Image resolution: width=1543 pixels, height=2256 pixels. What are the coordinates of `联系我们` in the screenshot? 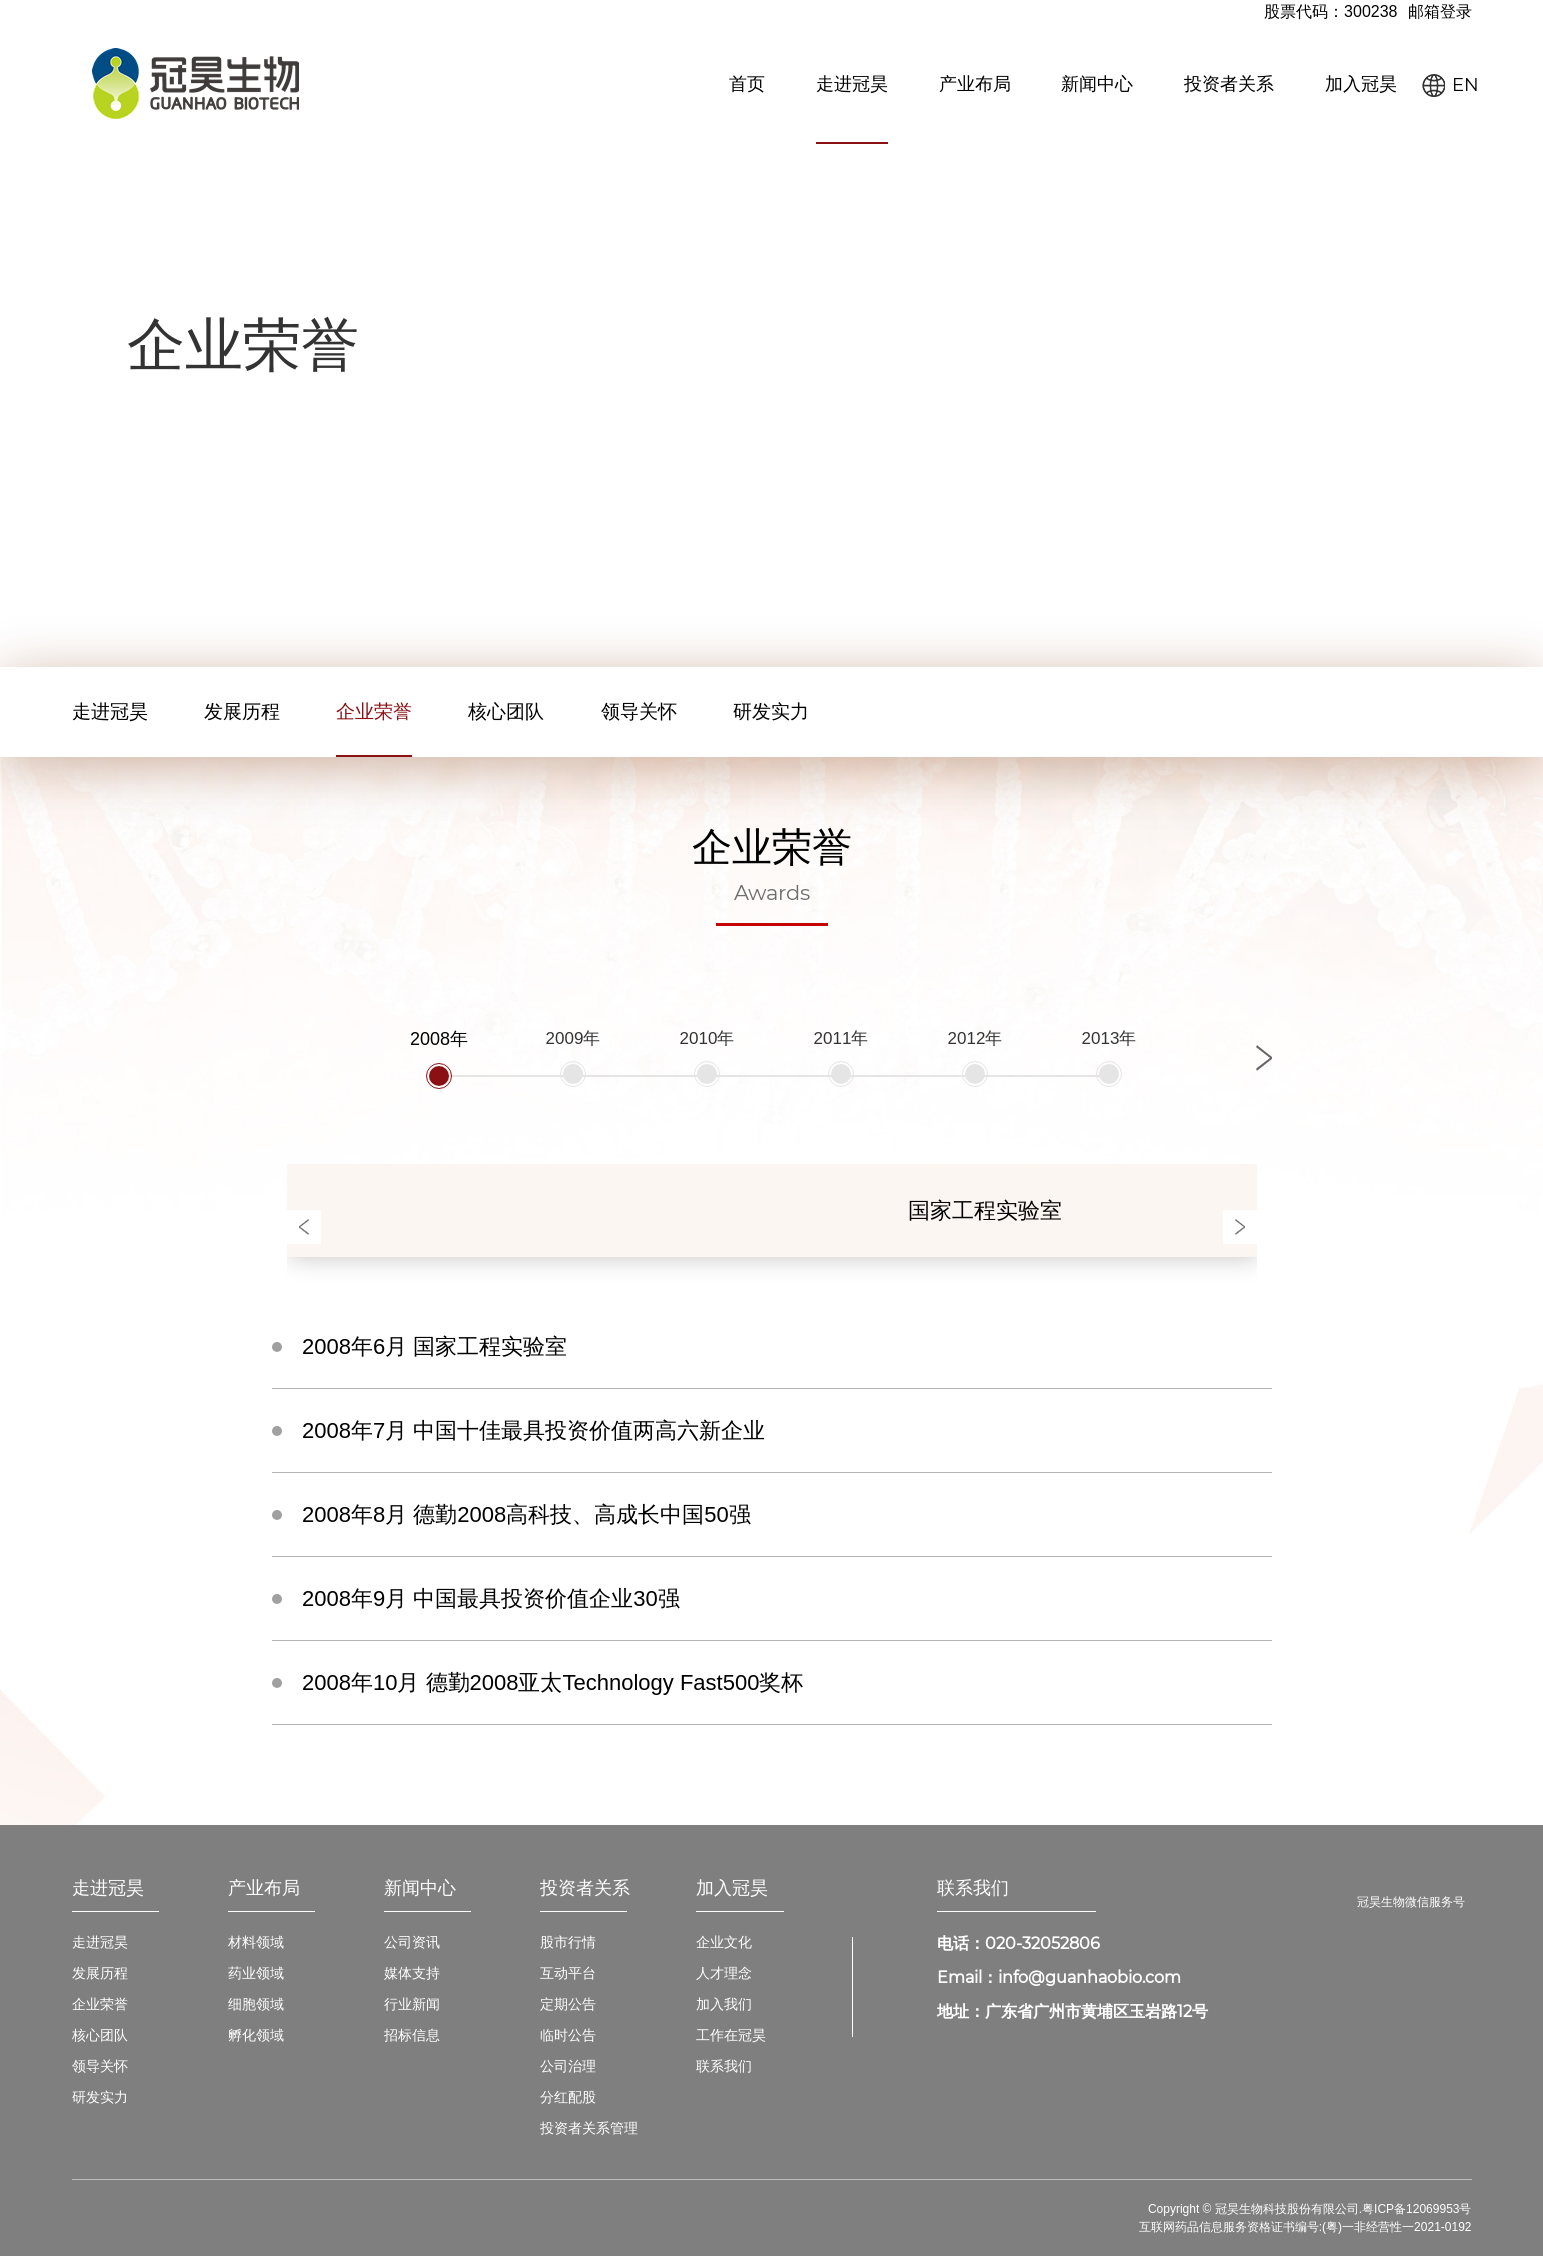 It's located at (724, 2066).